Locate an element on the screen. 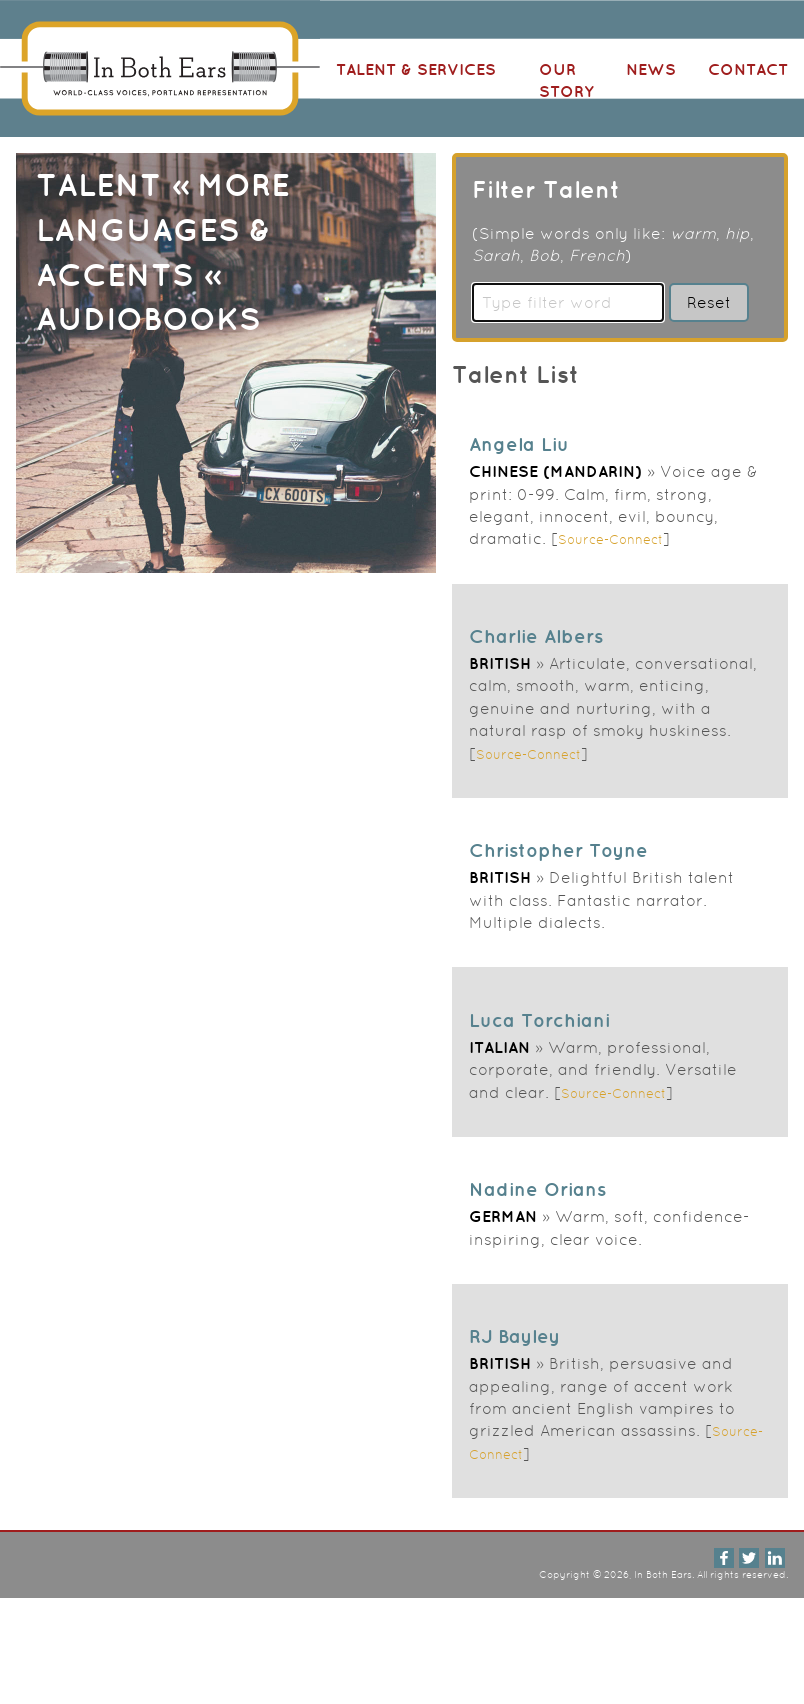 This screenshot has height=1704, width=804. Christopher Toyne is located at coordinates (558, 850).